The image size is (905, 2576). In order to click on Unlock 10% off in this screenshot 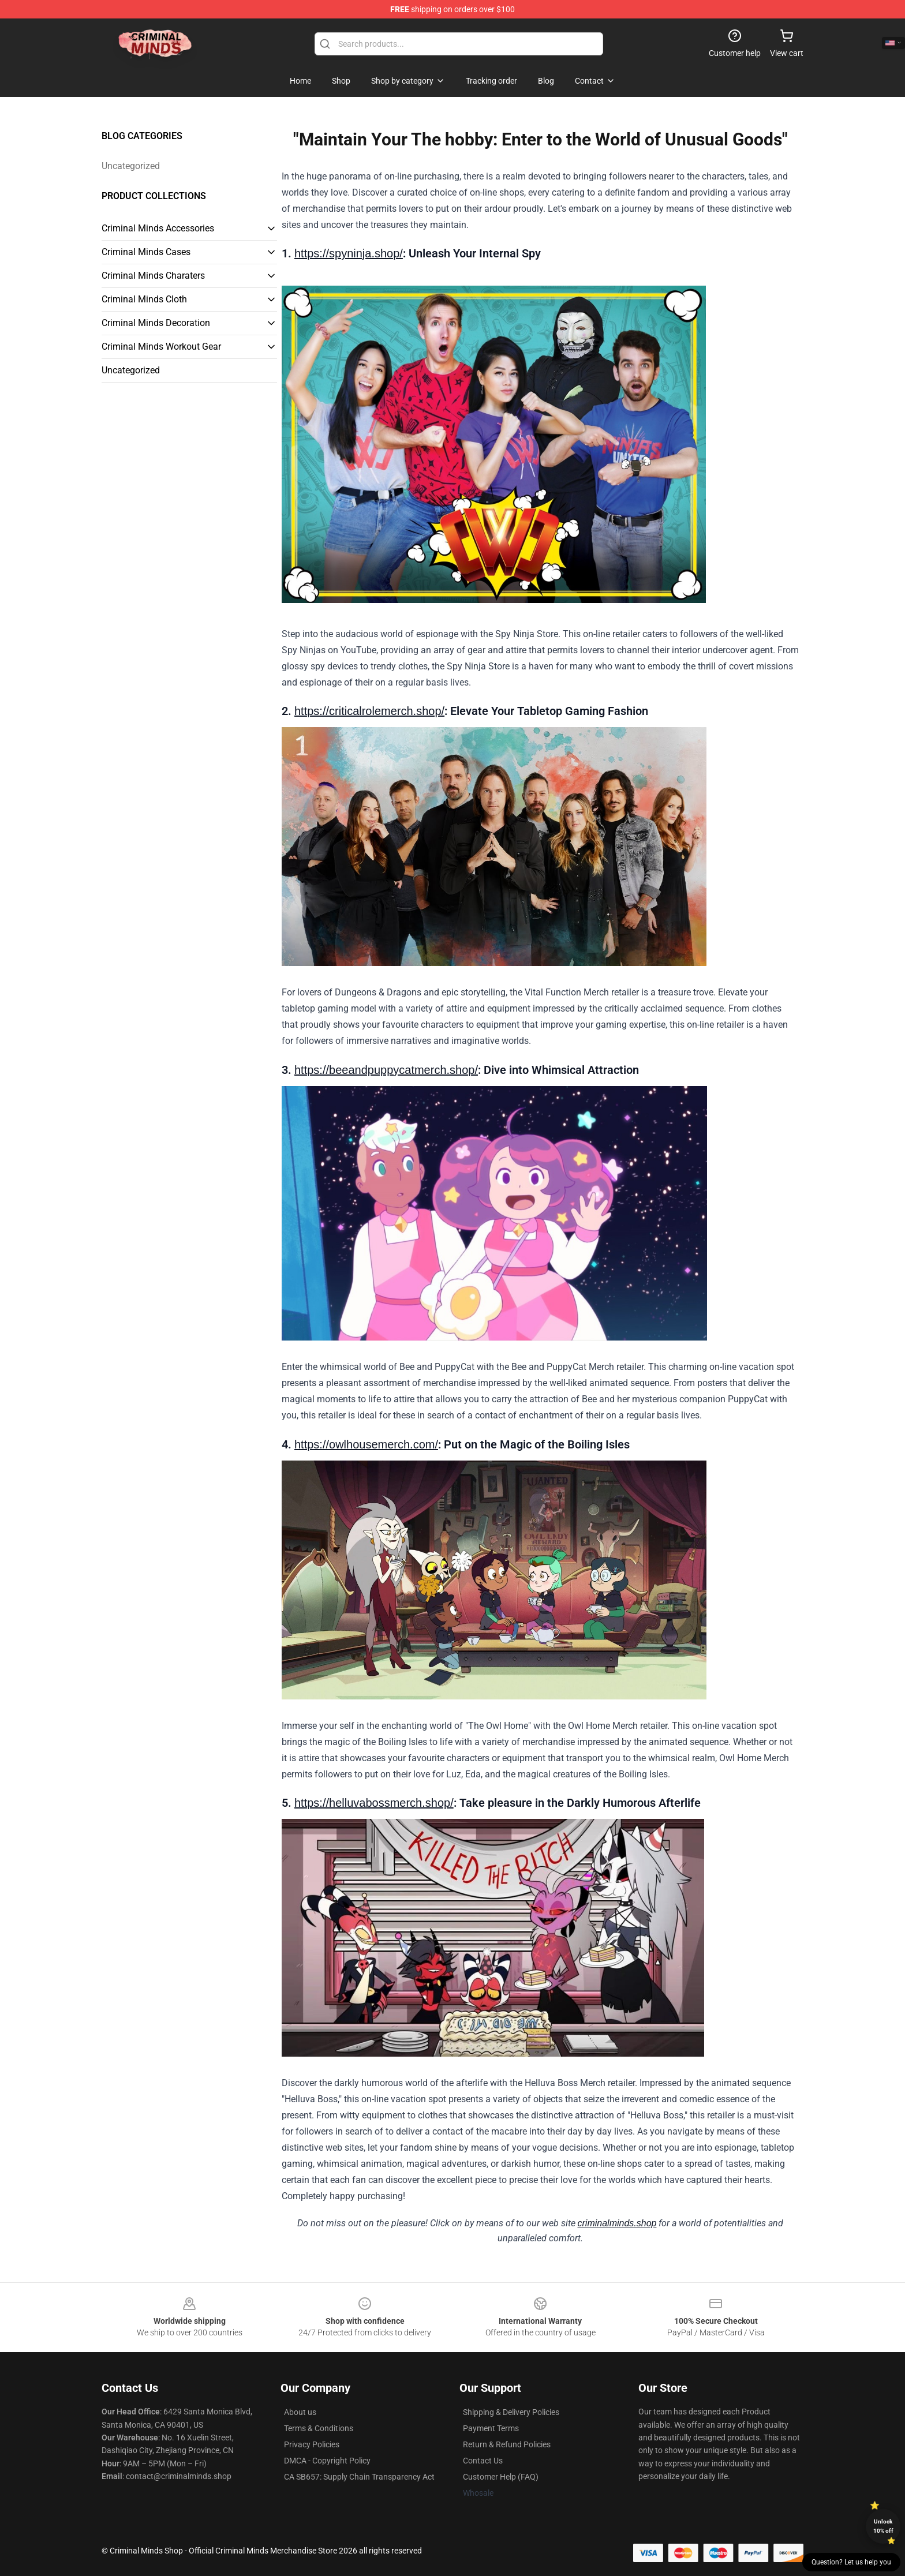, I will do `click(883, 2526)`.